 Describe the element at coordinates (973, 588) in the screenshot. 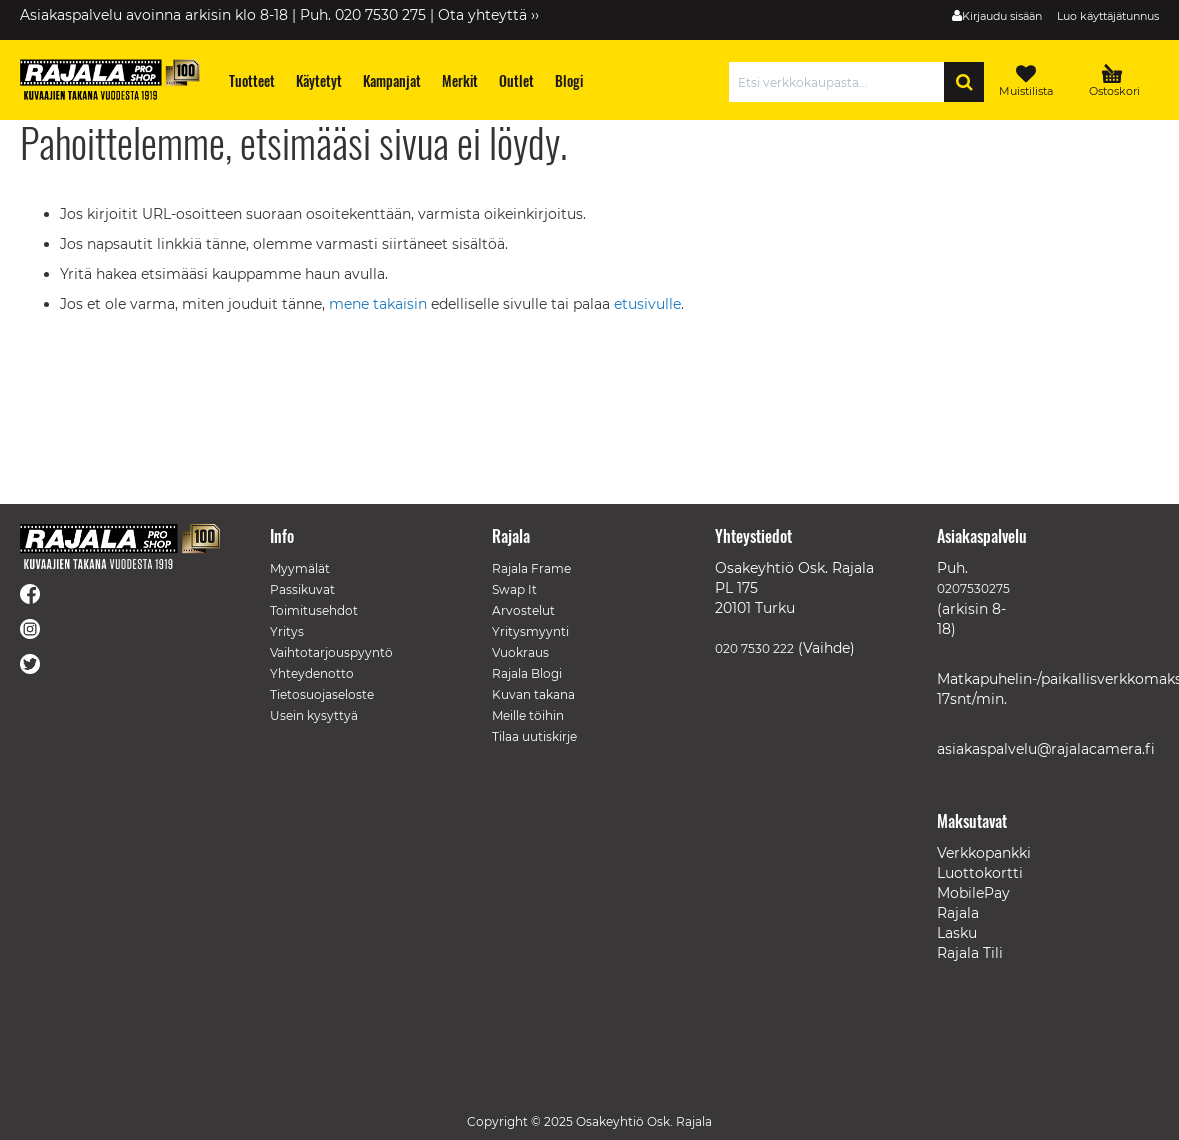

I see `0207530275` at that location.